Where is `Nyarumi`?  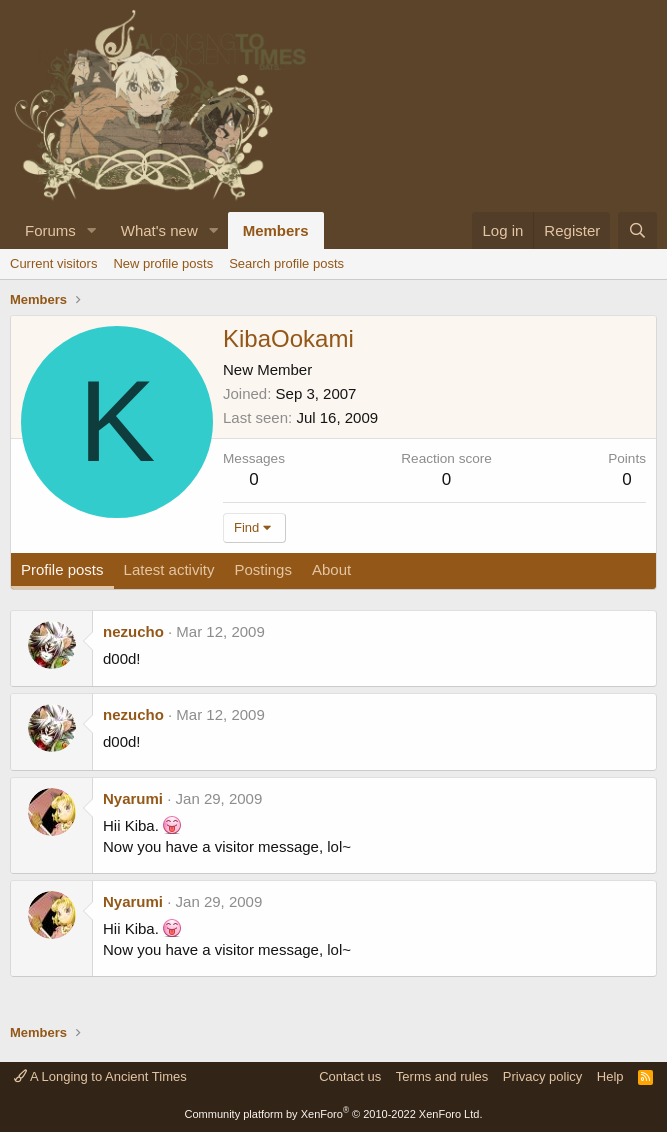 Nyarumi is located at coordinates (133, 798).